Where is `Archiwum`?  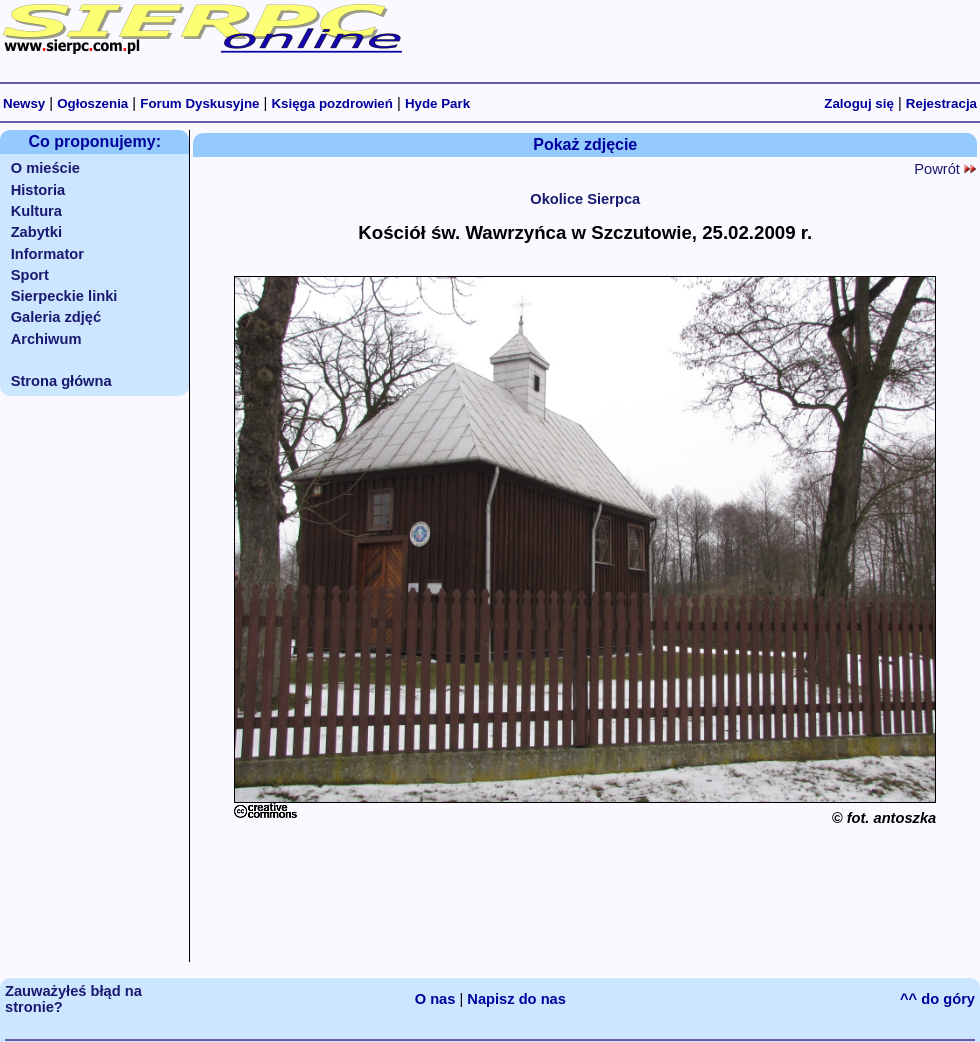 Archiwum is located at coordinates (46, 339).